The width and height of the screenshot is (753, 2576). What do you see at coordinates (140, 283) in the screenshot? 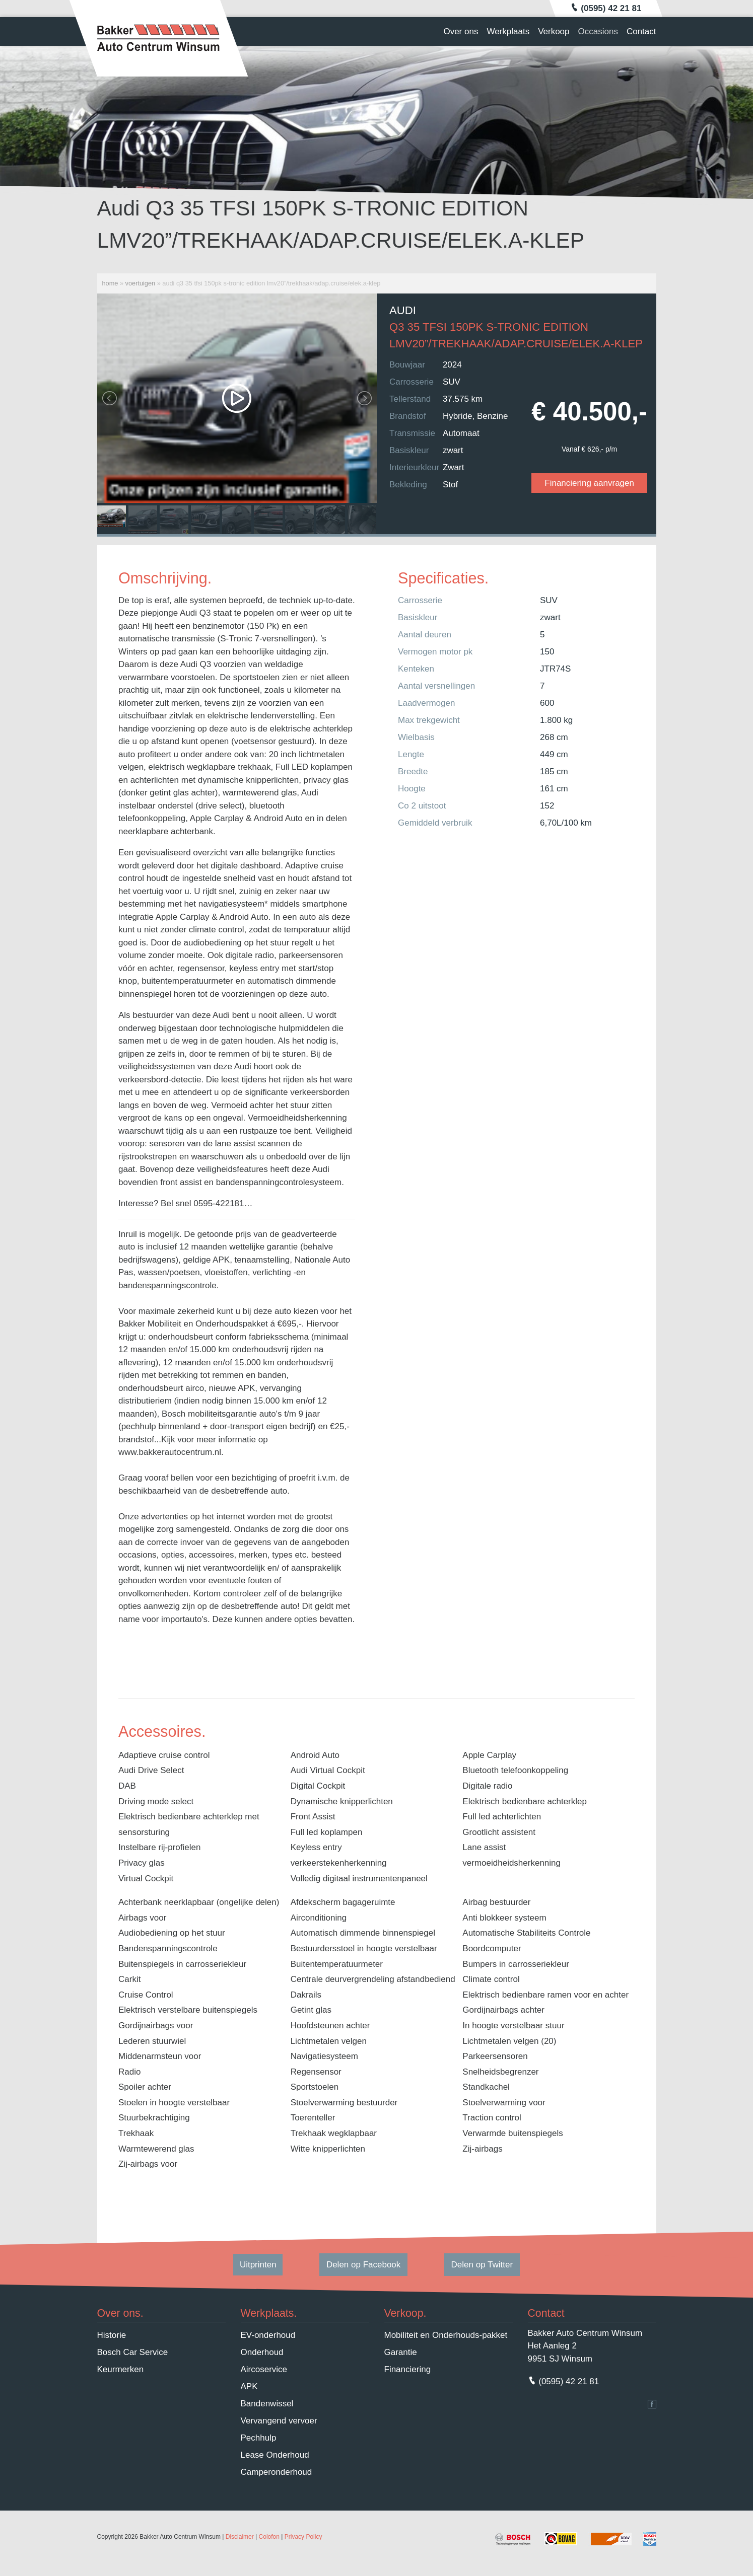
I see `Voertuigen` at bounding box center [140, 283].